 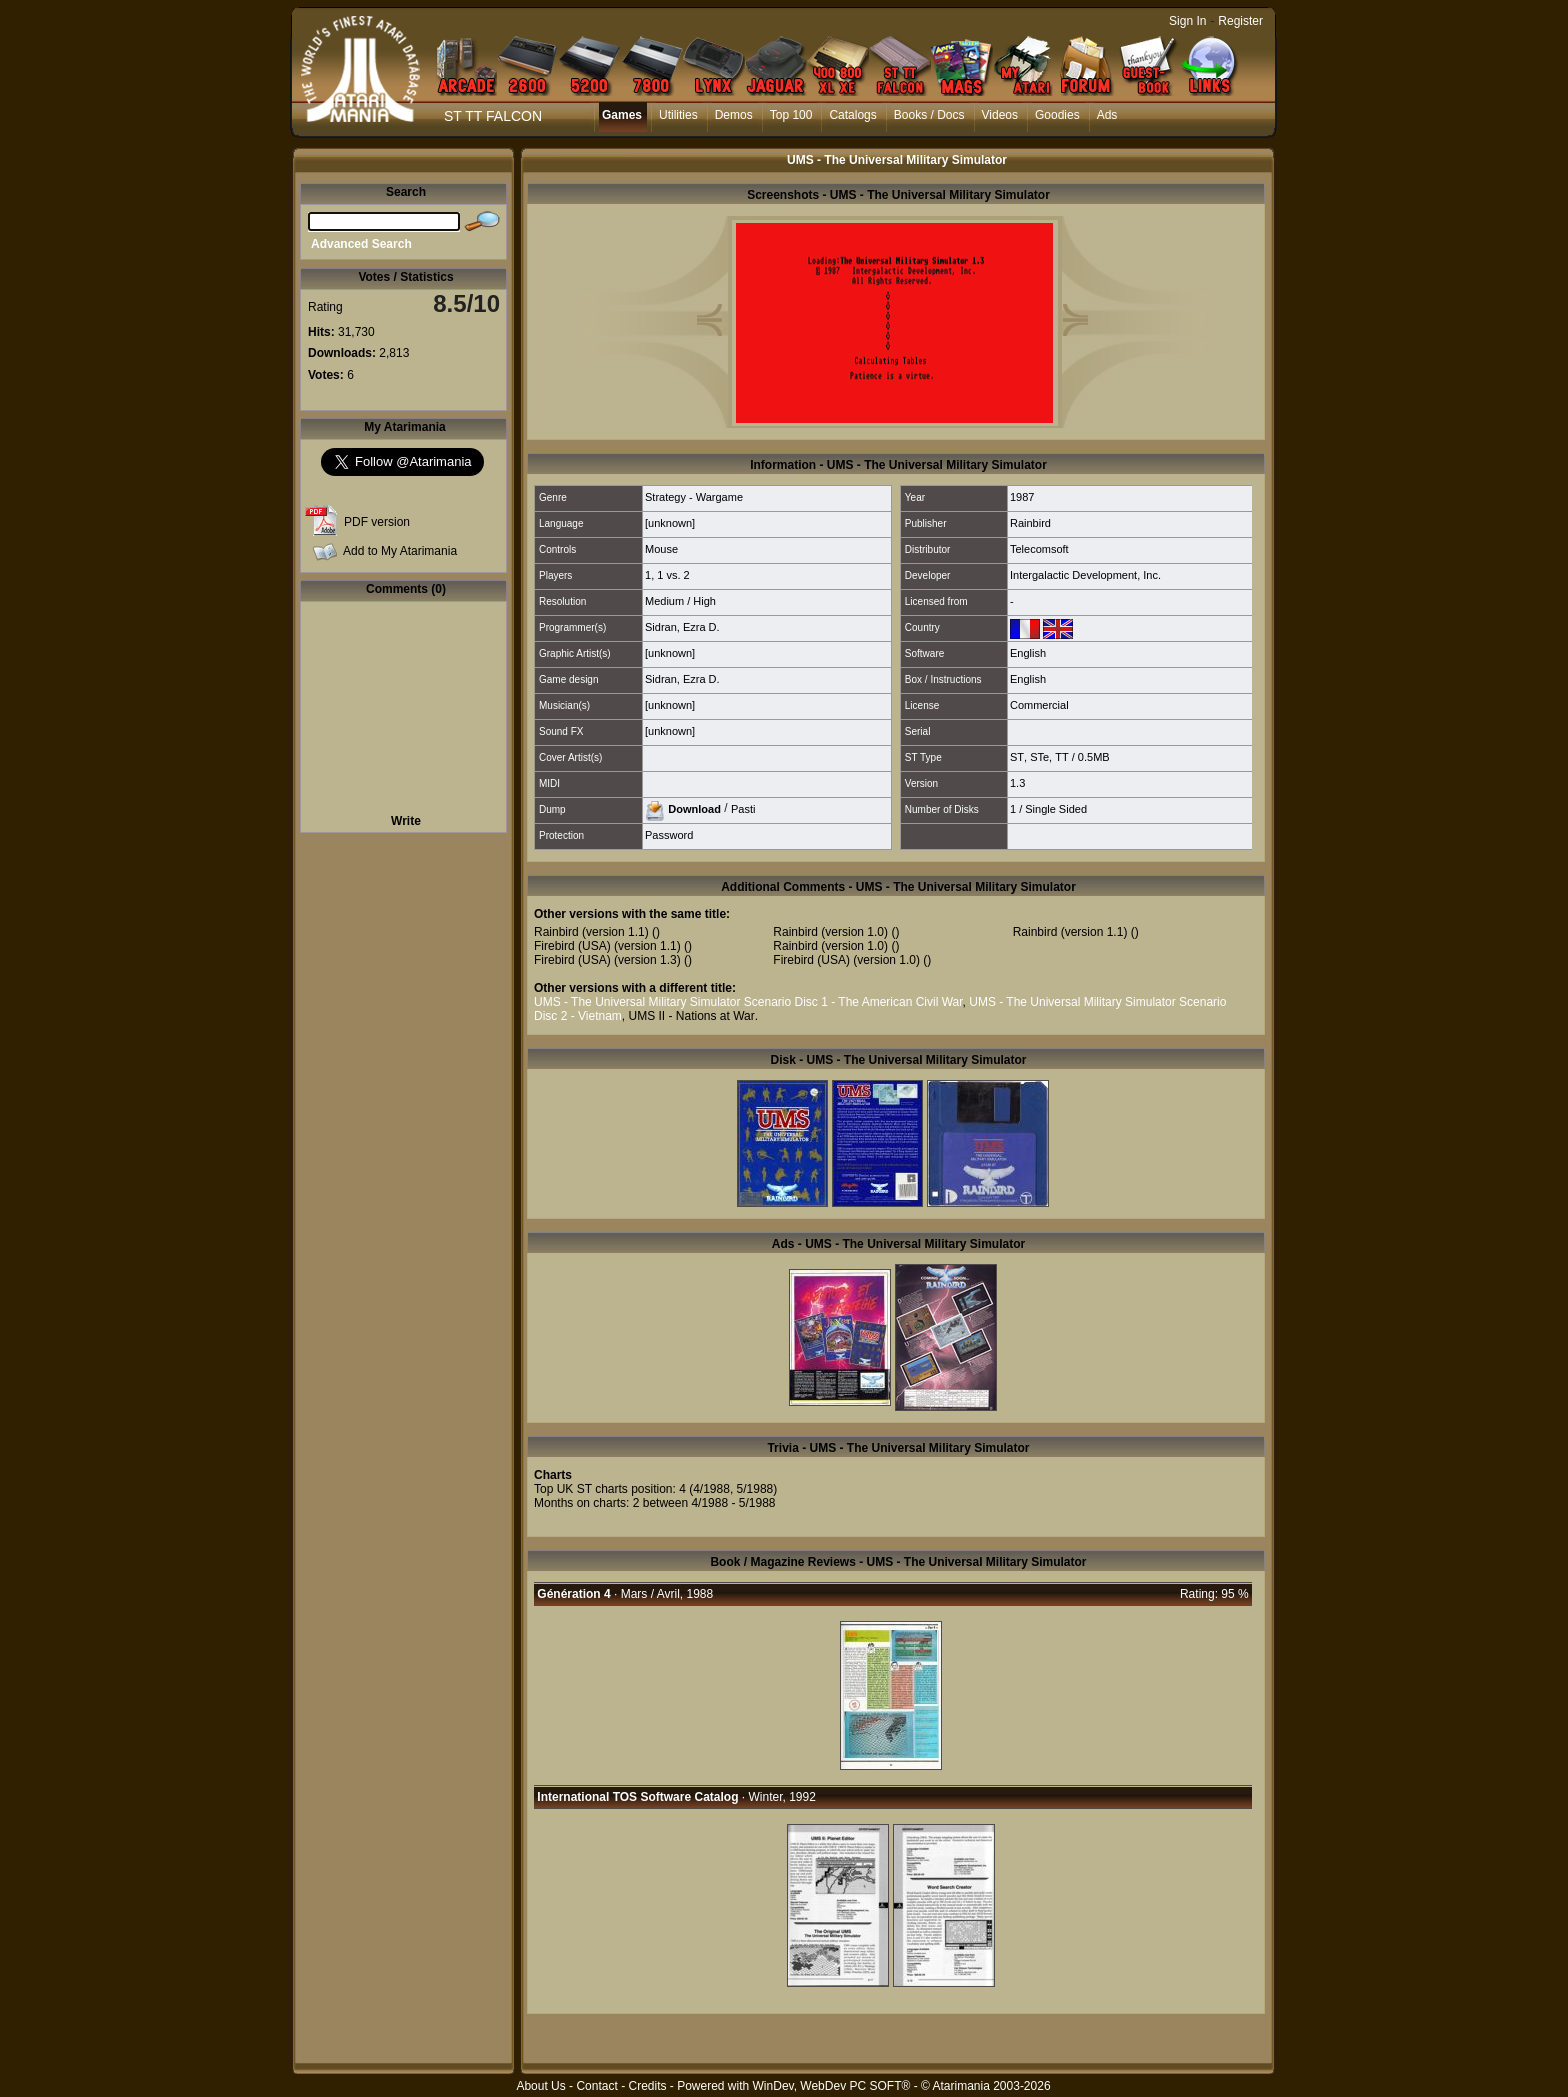 I want to click on 1 vs. 2, so click(x=673, y=575).